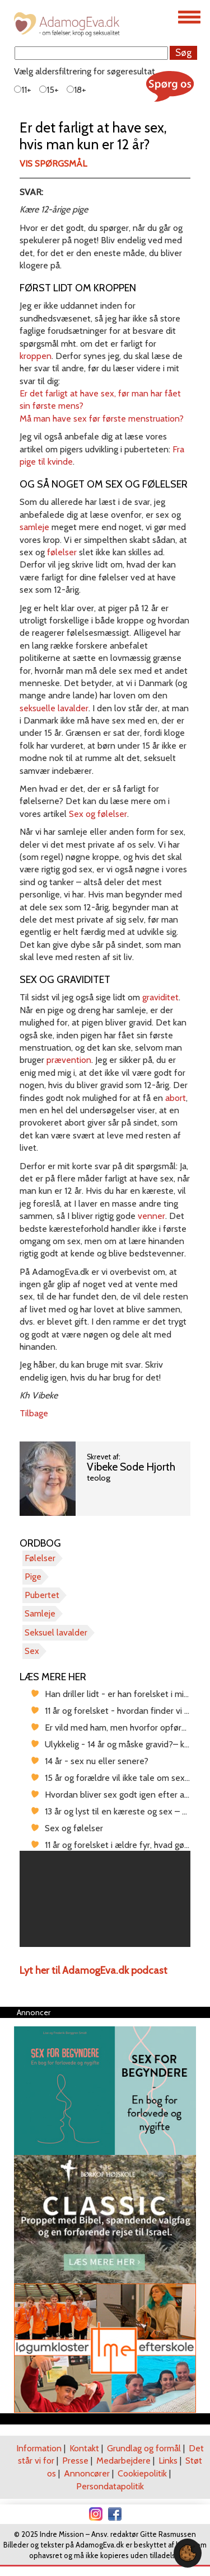  I want to click on Pige, so click(33, 1576).